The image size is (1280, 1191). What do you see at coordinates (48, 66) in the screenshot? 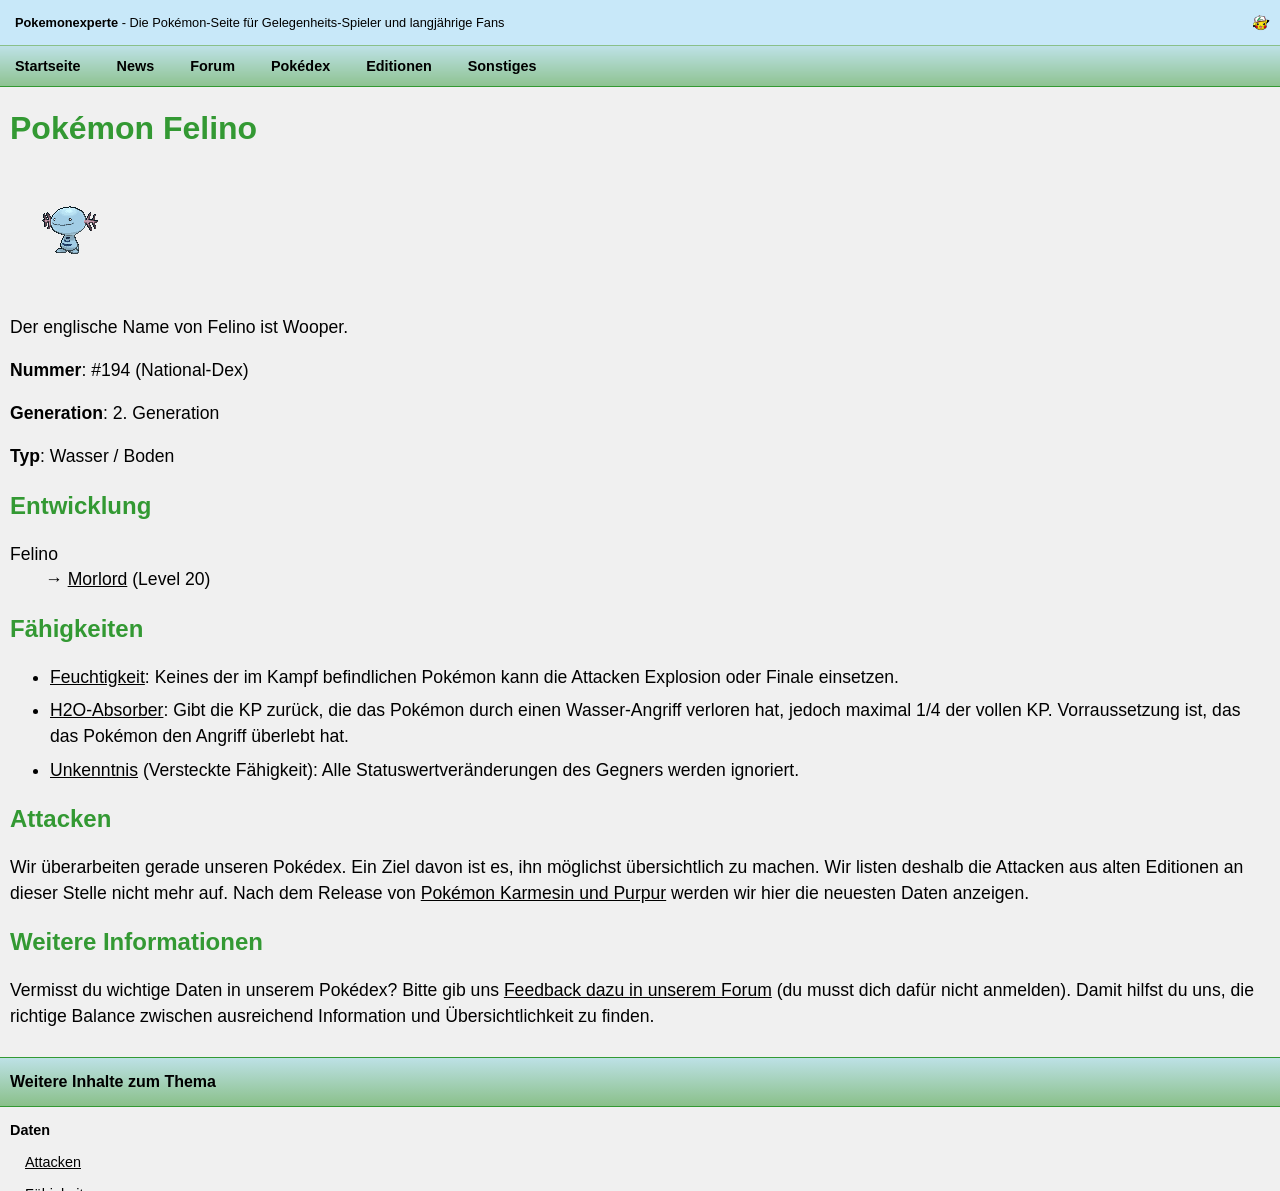
I see `Startseite` at bounding box center [48, 66].